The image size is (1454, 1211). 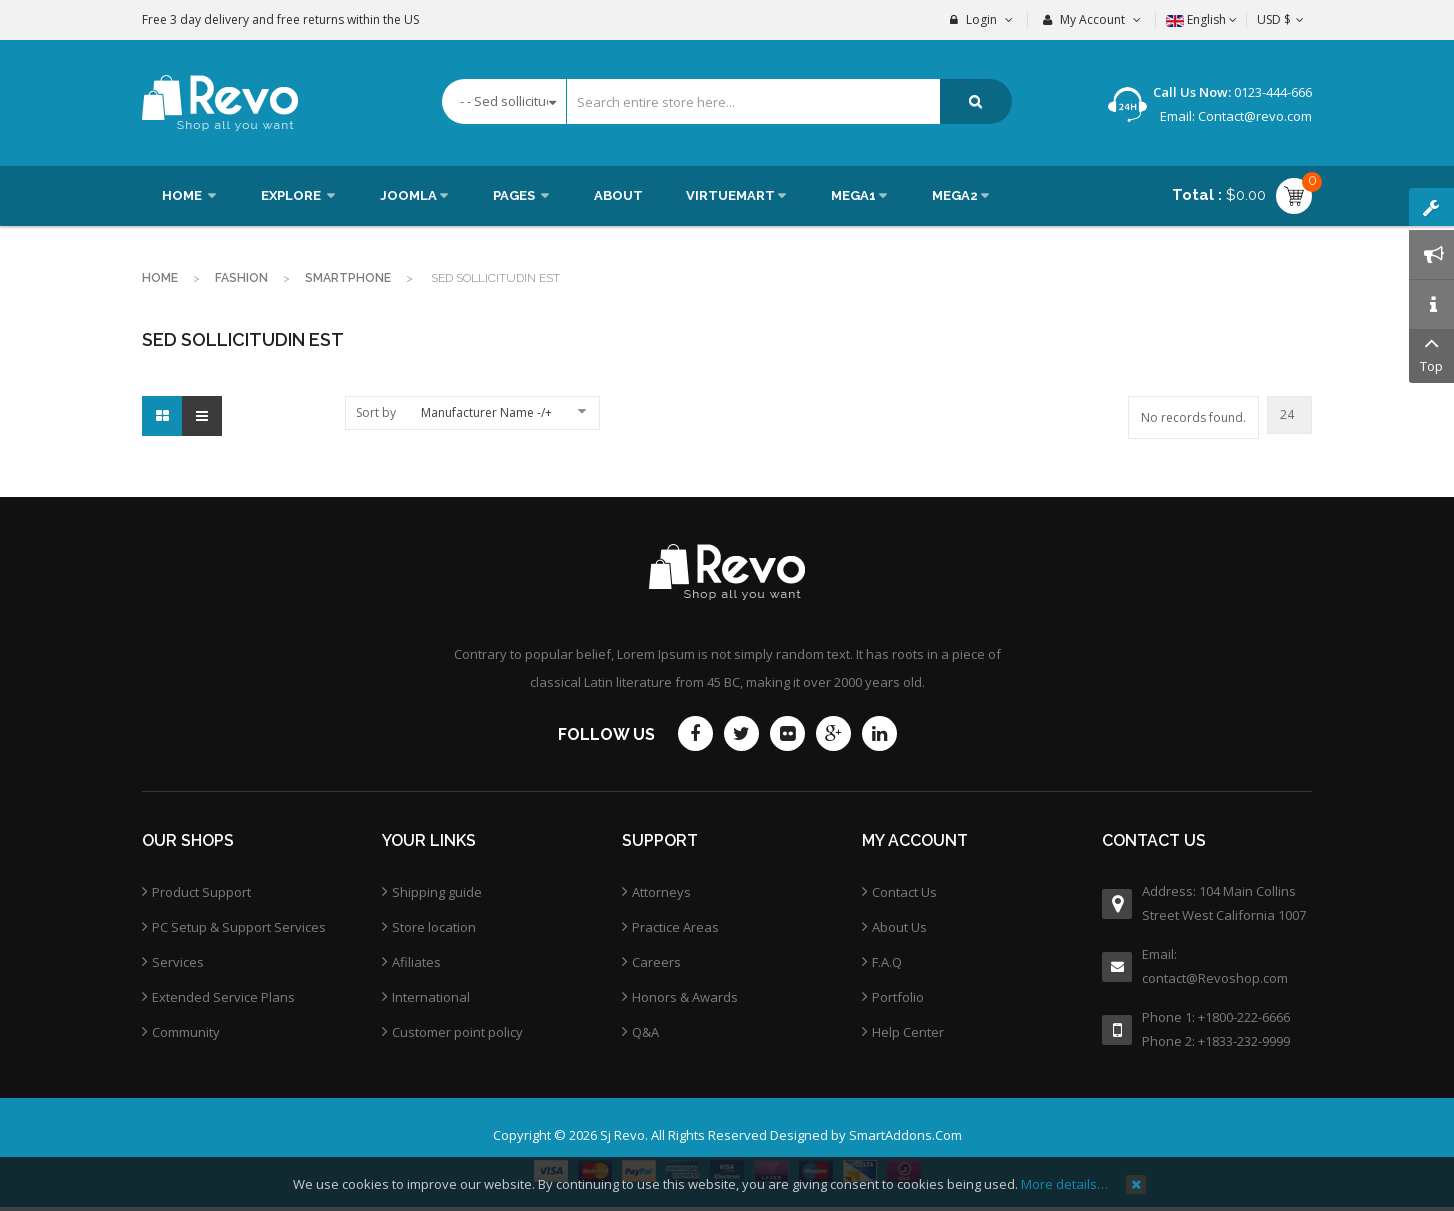 I want to click on Careers, so click(x=656, y=962).